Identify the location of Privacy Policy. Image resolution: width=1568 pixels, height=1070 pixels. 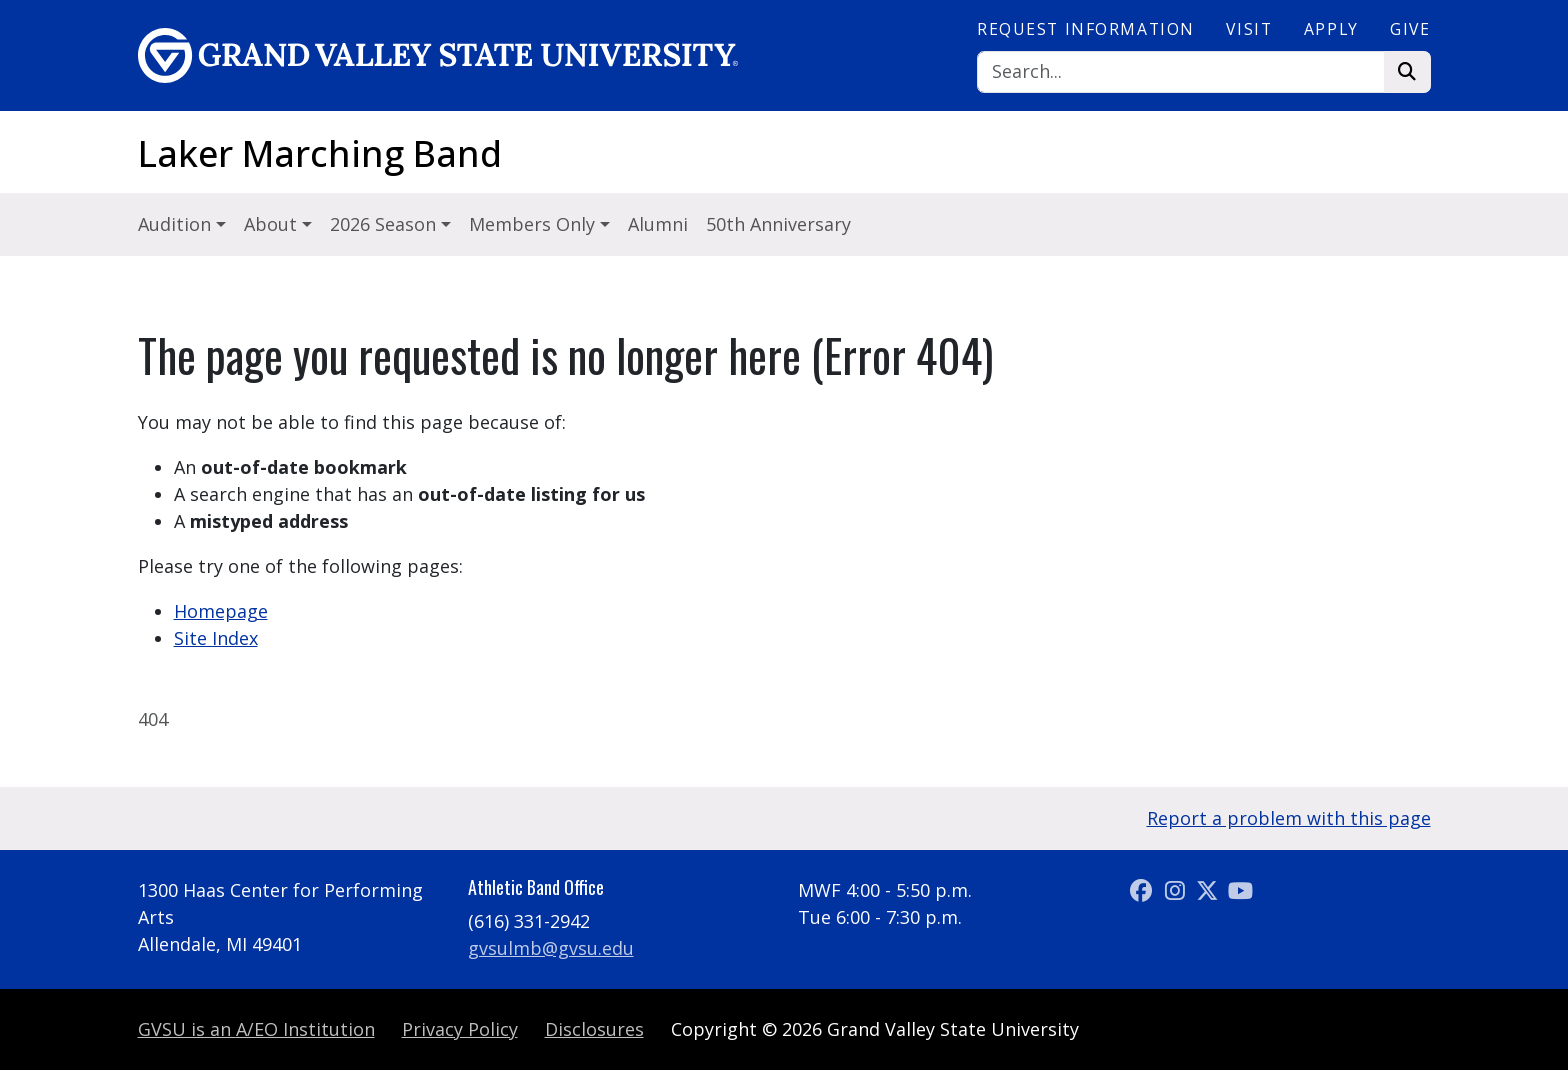
(460, 1029).